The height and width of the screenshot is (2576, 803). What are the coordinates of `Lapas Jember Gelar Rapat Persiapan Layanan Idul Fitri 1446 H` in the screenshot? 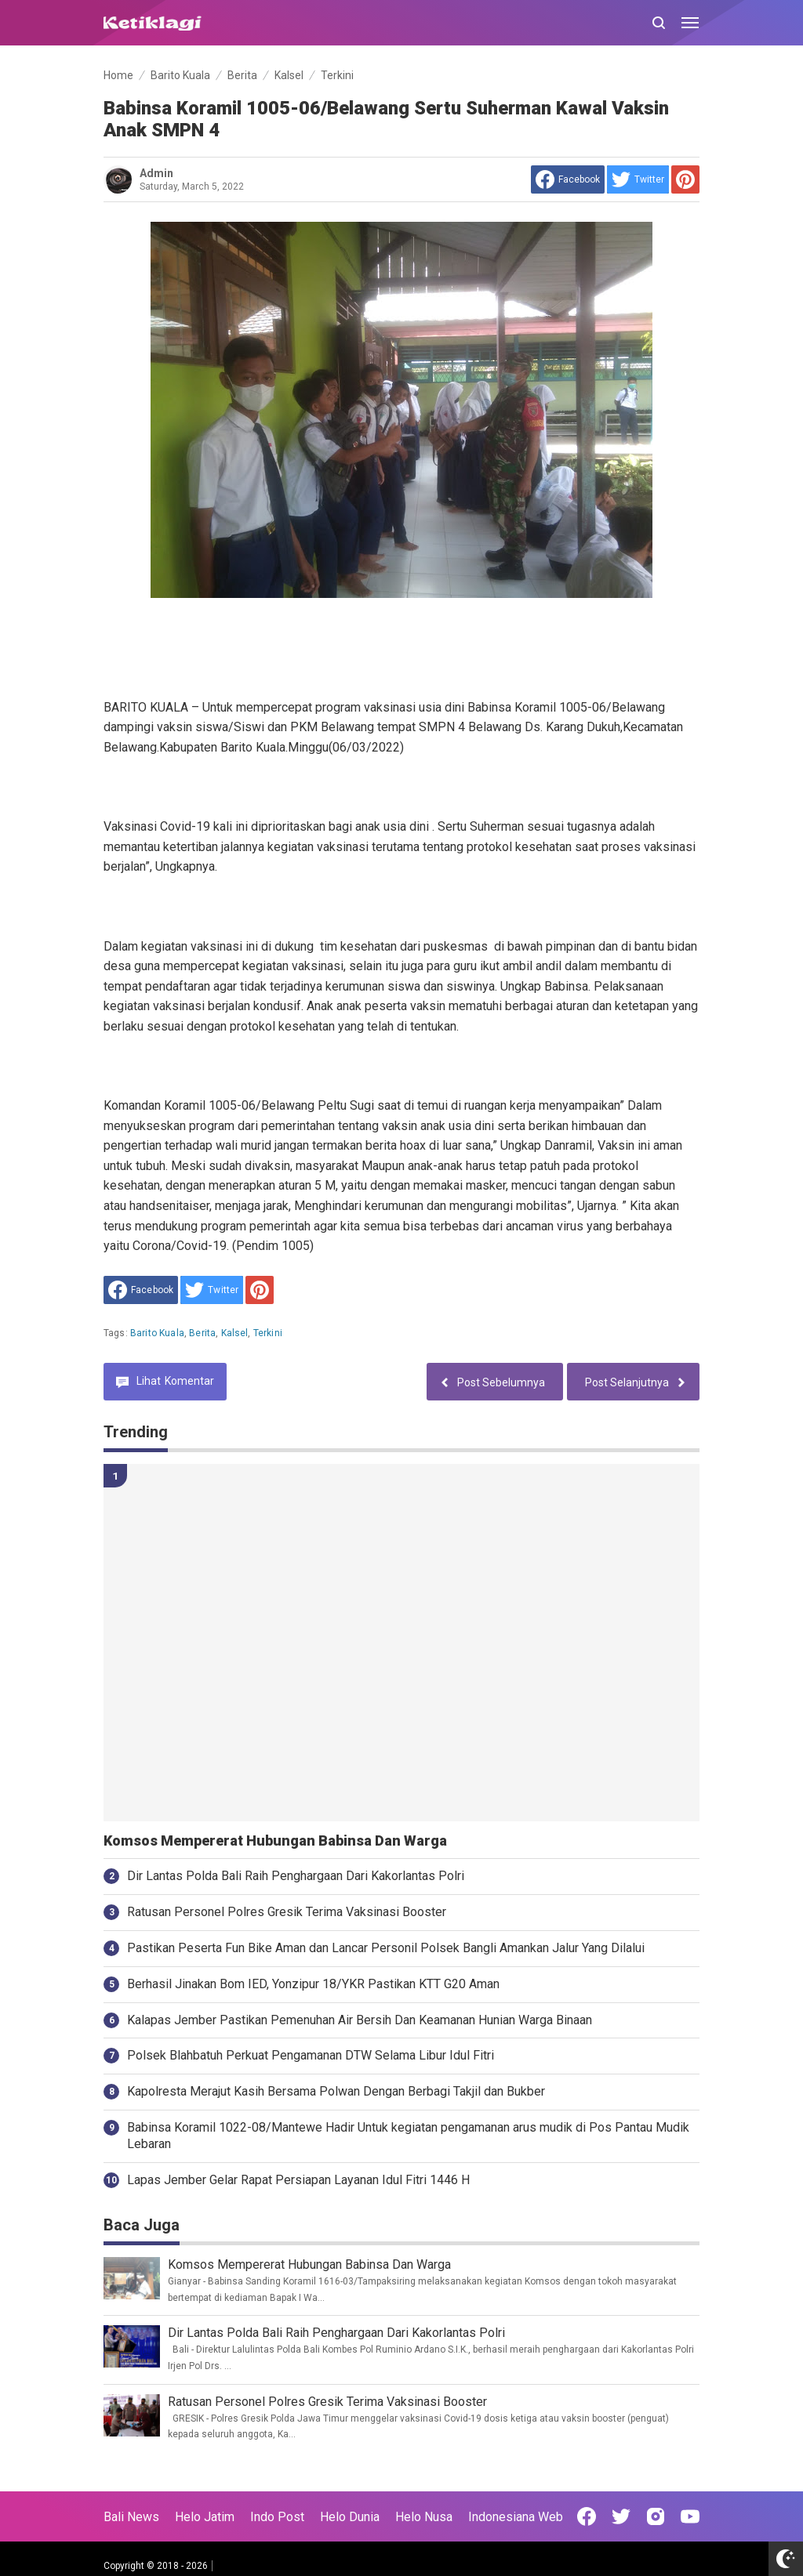 It's located at (298, 2179).